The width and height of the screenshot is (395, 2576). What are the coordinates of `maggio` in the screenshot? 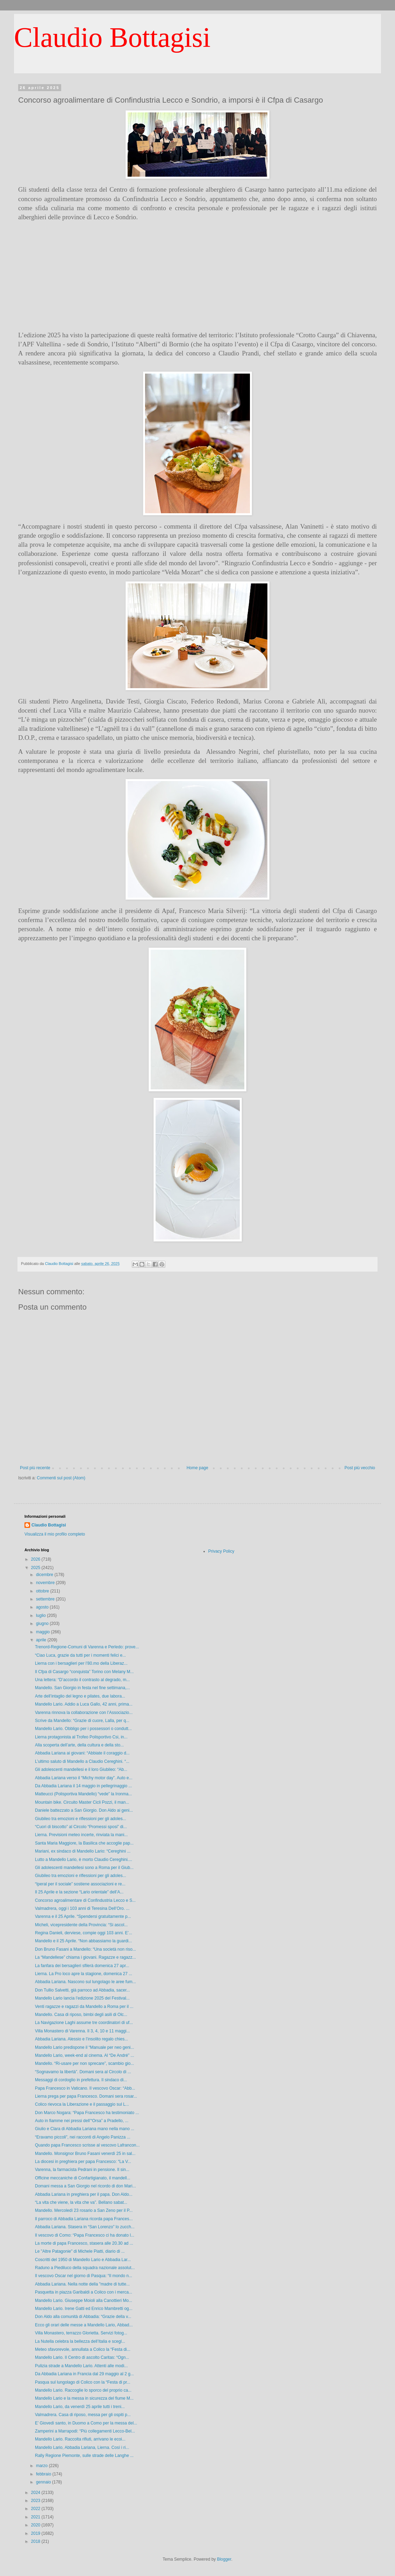 It's located at (43, 1631).